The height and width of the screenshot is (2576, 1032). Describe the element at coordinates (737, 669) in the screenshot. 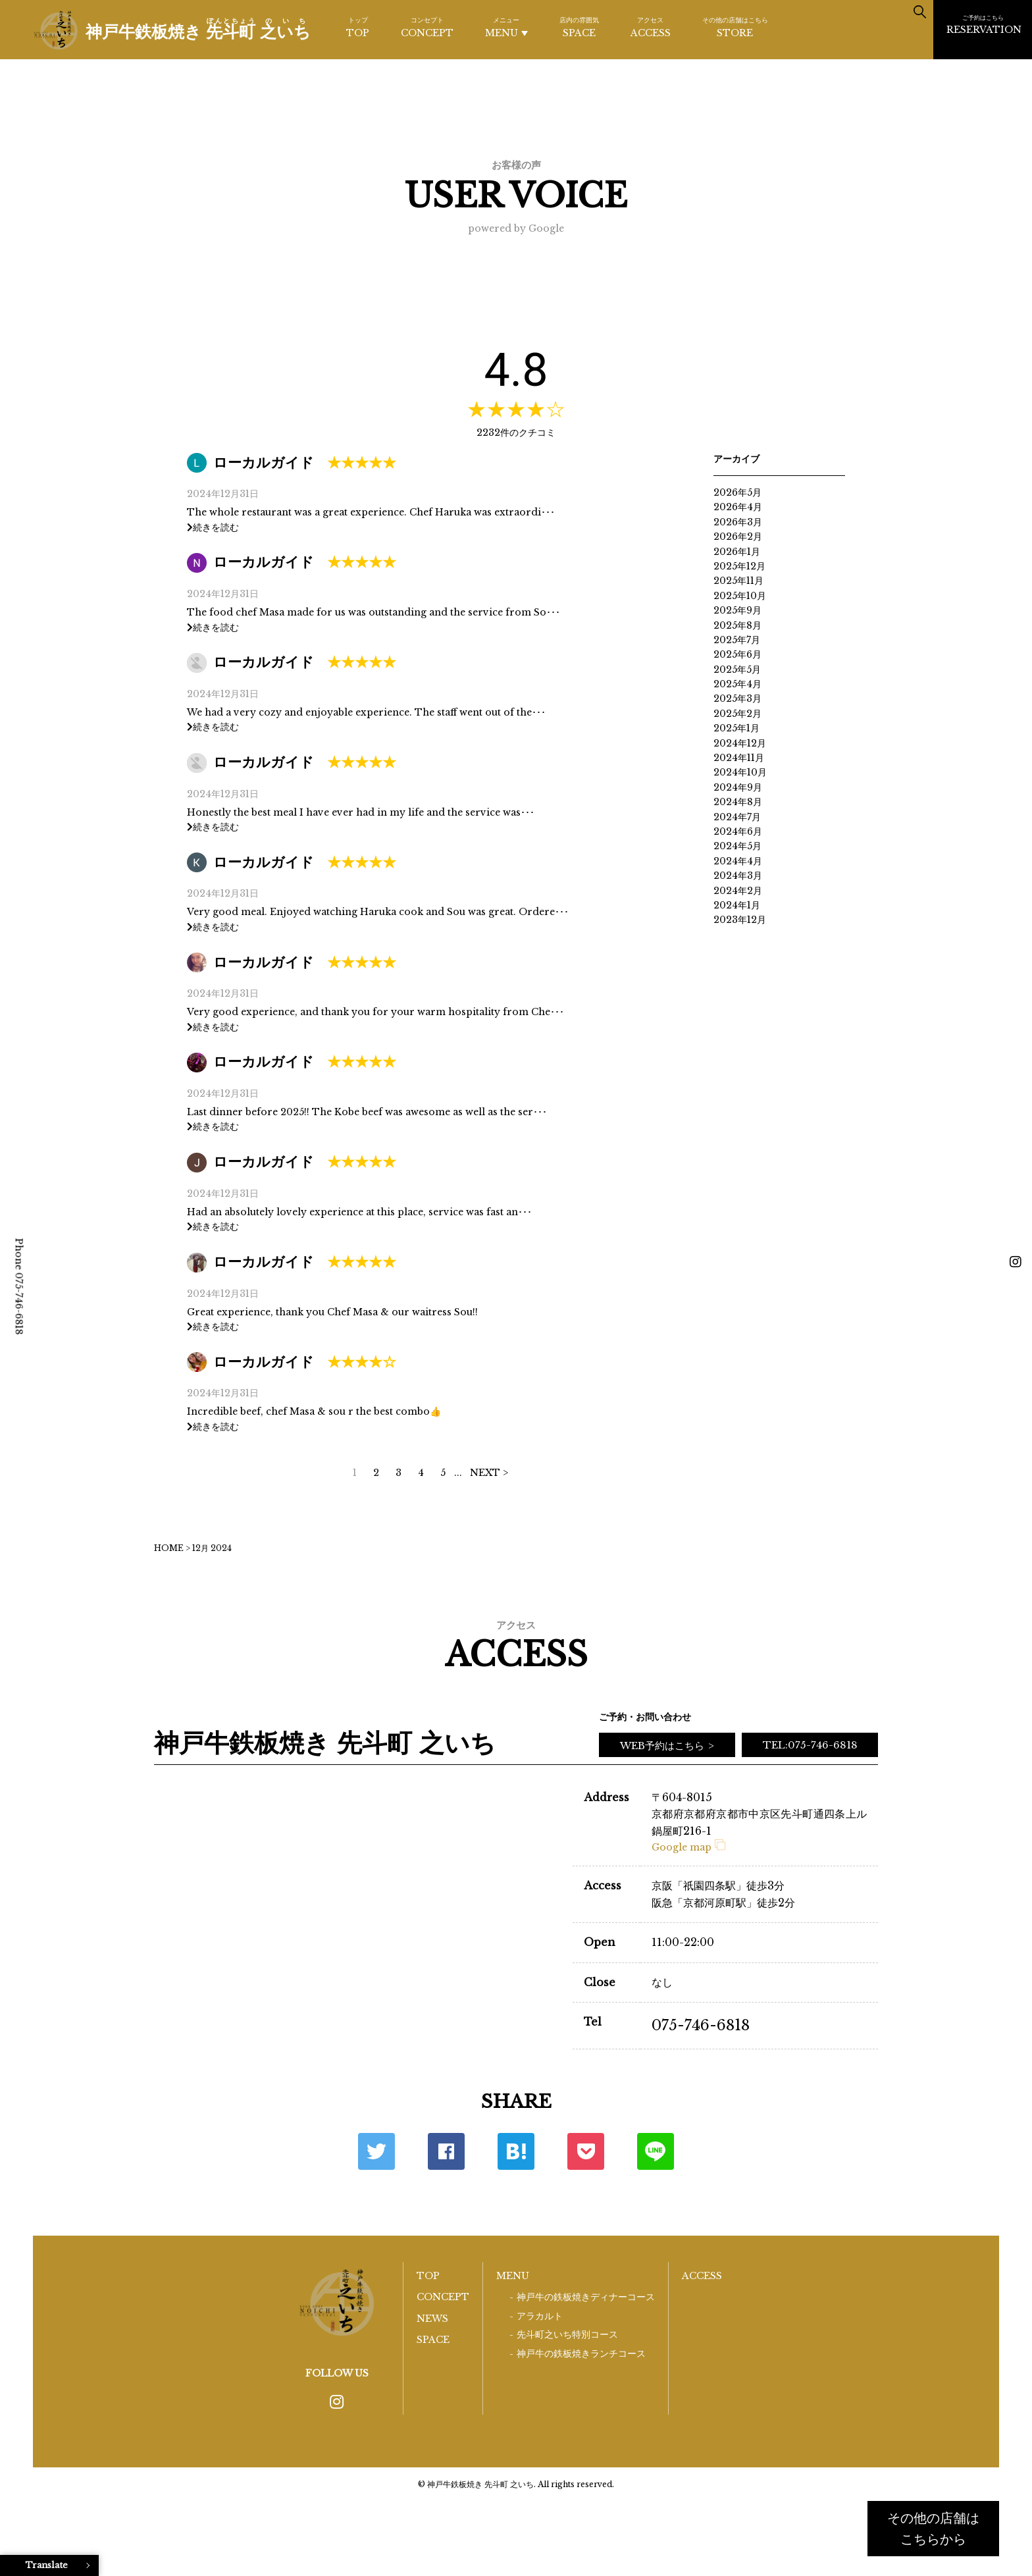

I see `2025年5月` at that location.